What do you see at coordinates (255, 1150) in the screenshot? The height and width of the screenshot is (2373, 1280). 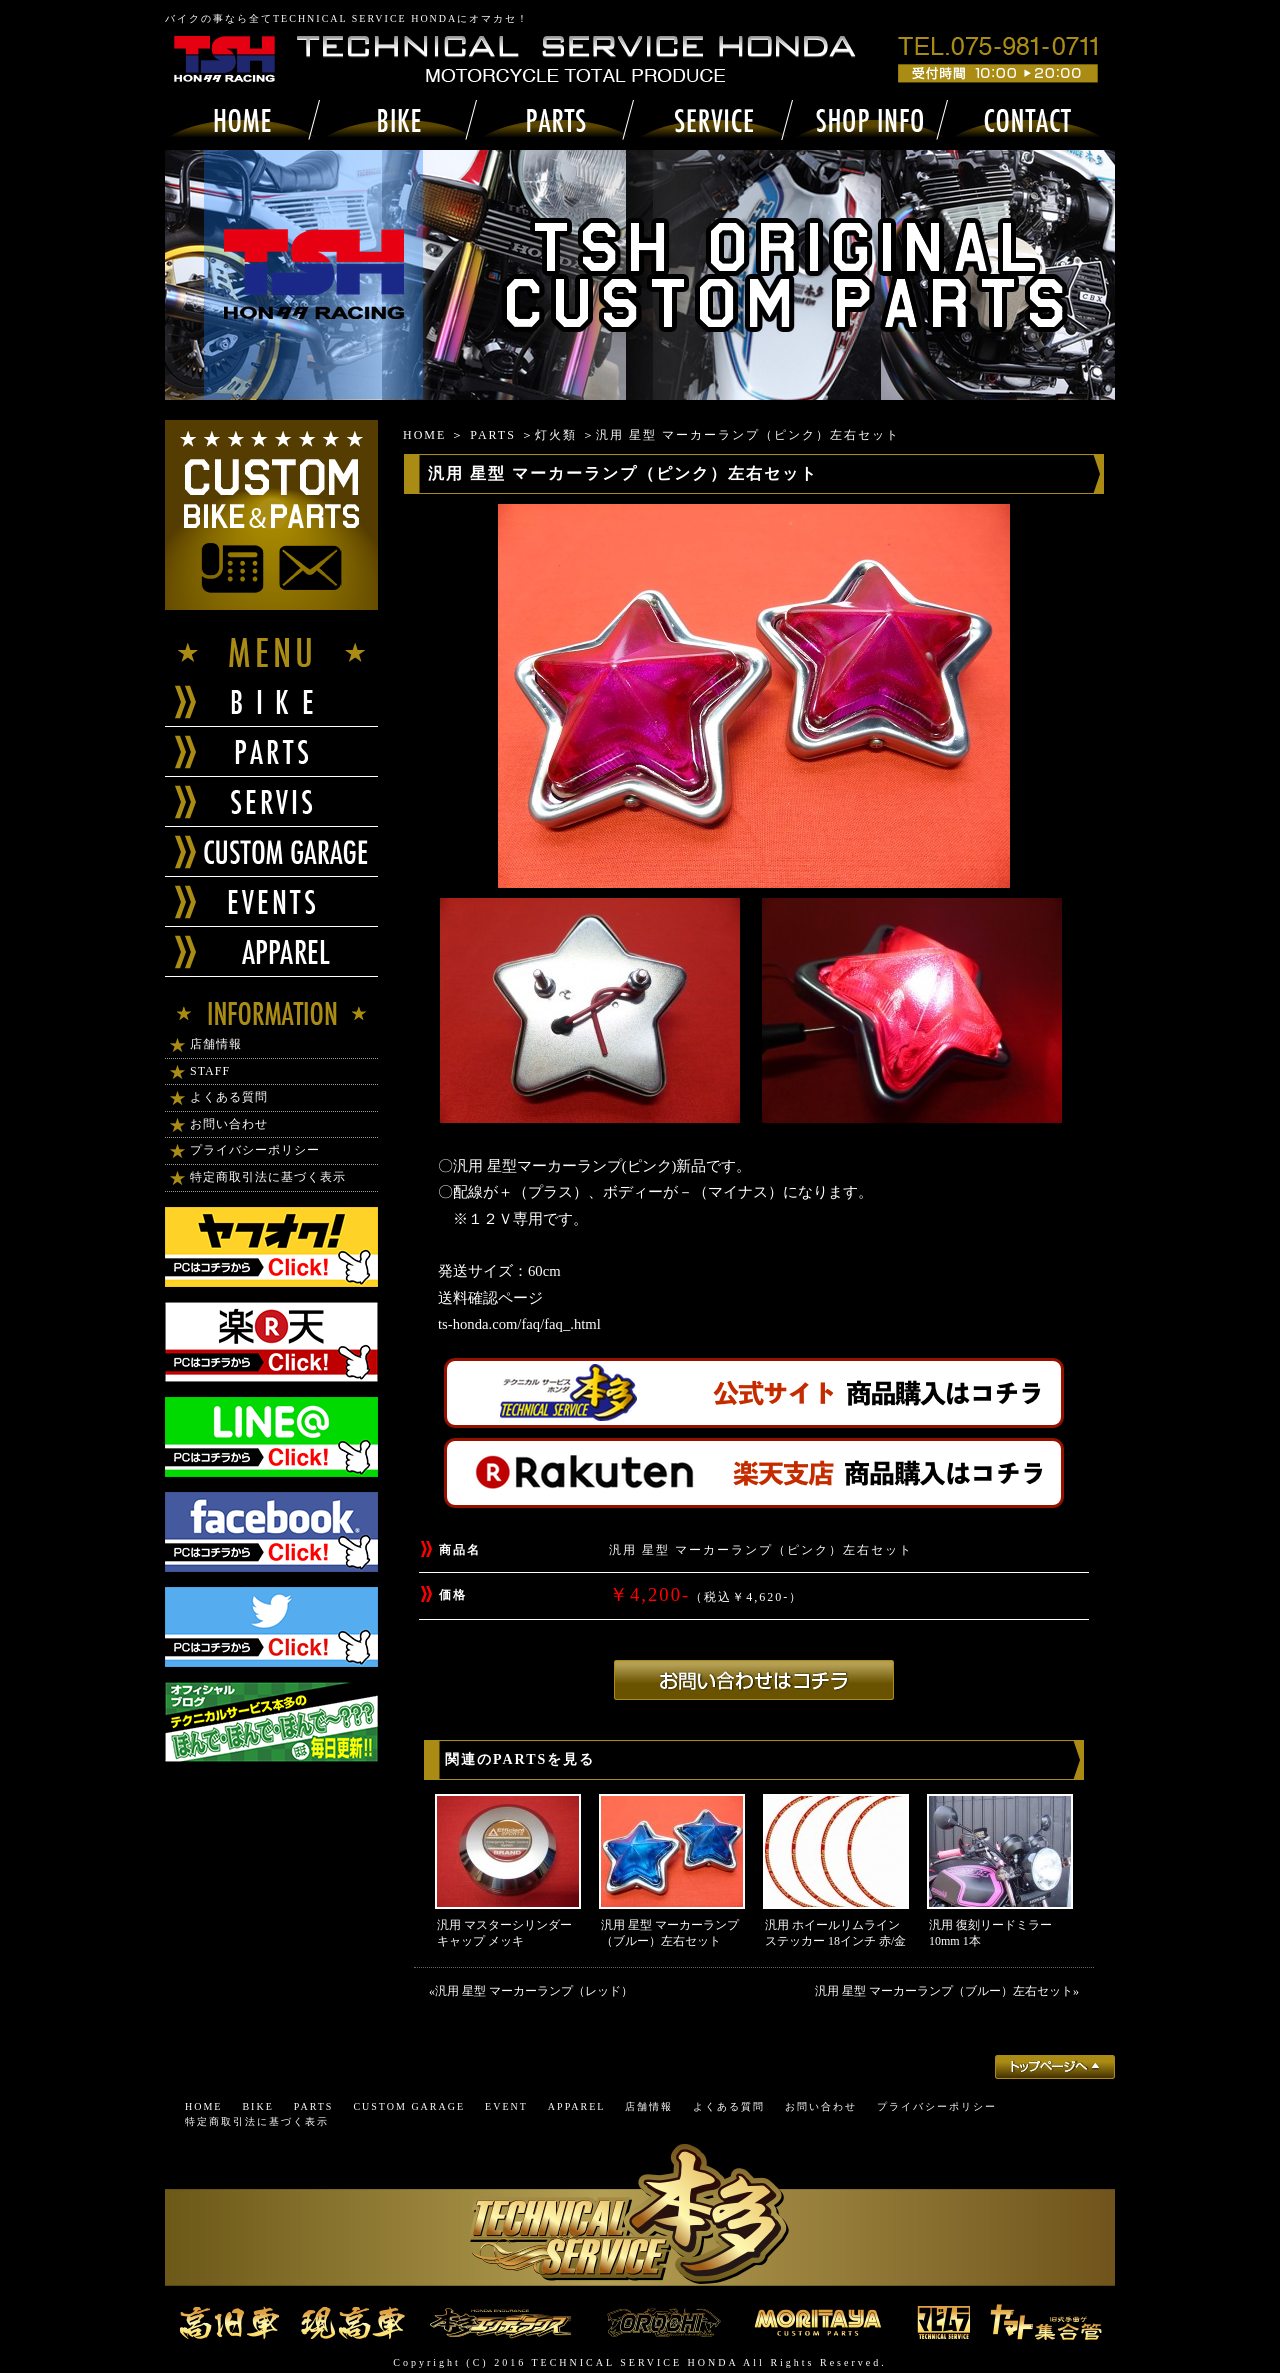 I see `プライバシーポリシー` at bounding box center [255, 1150].